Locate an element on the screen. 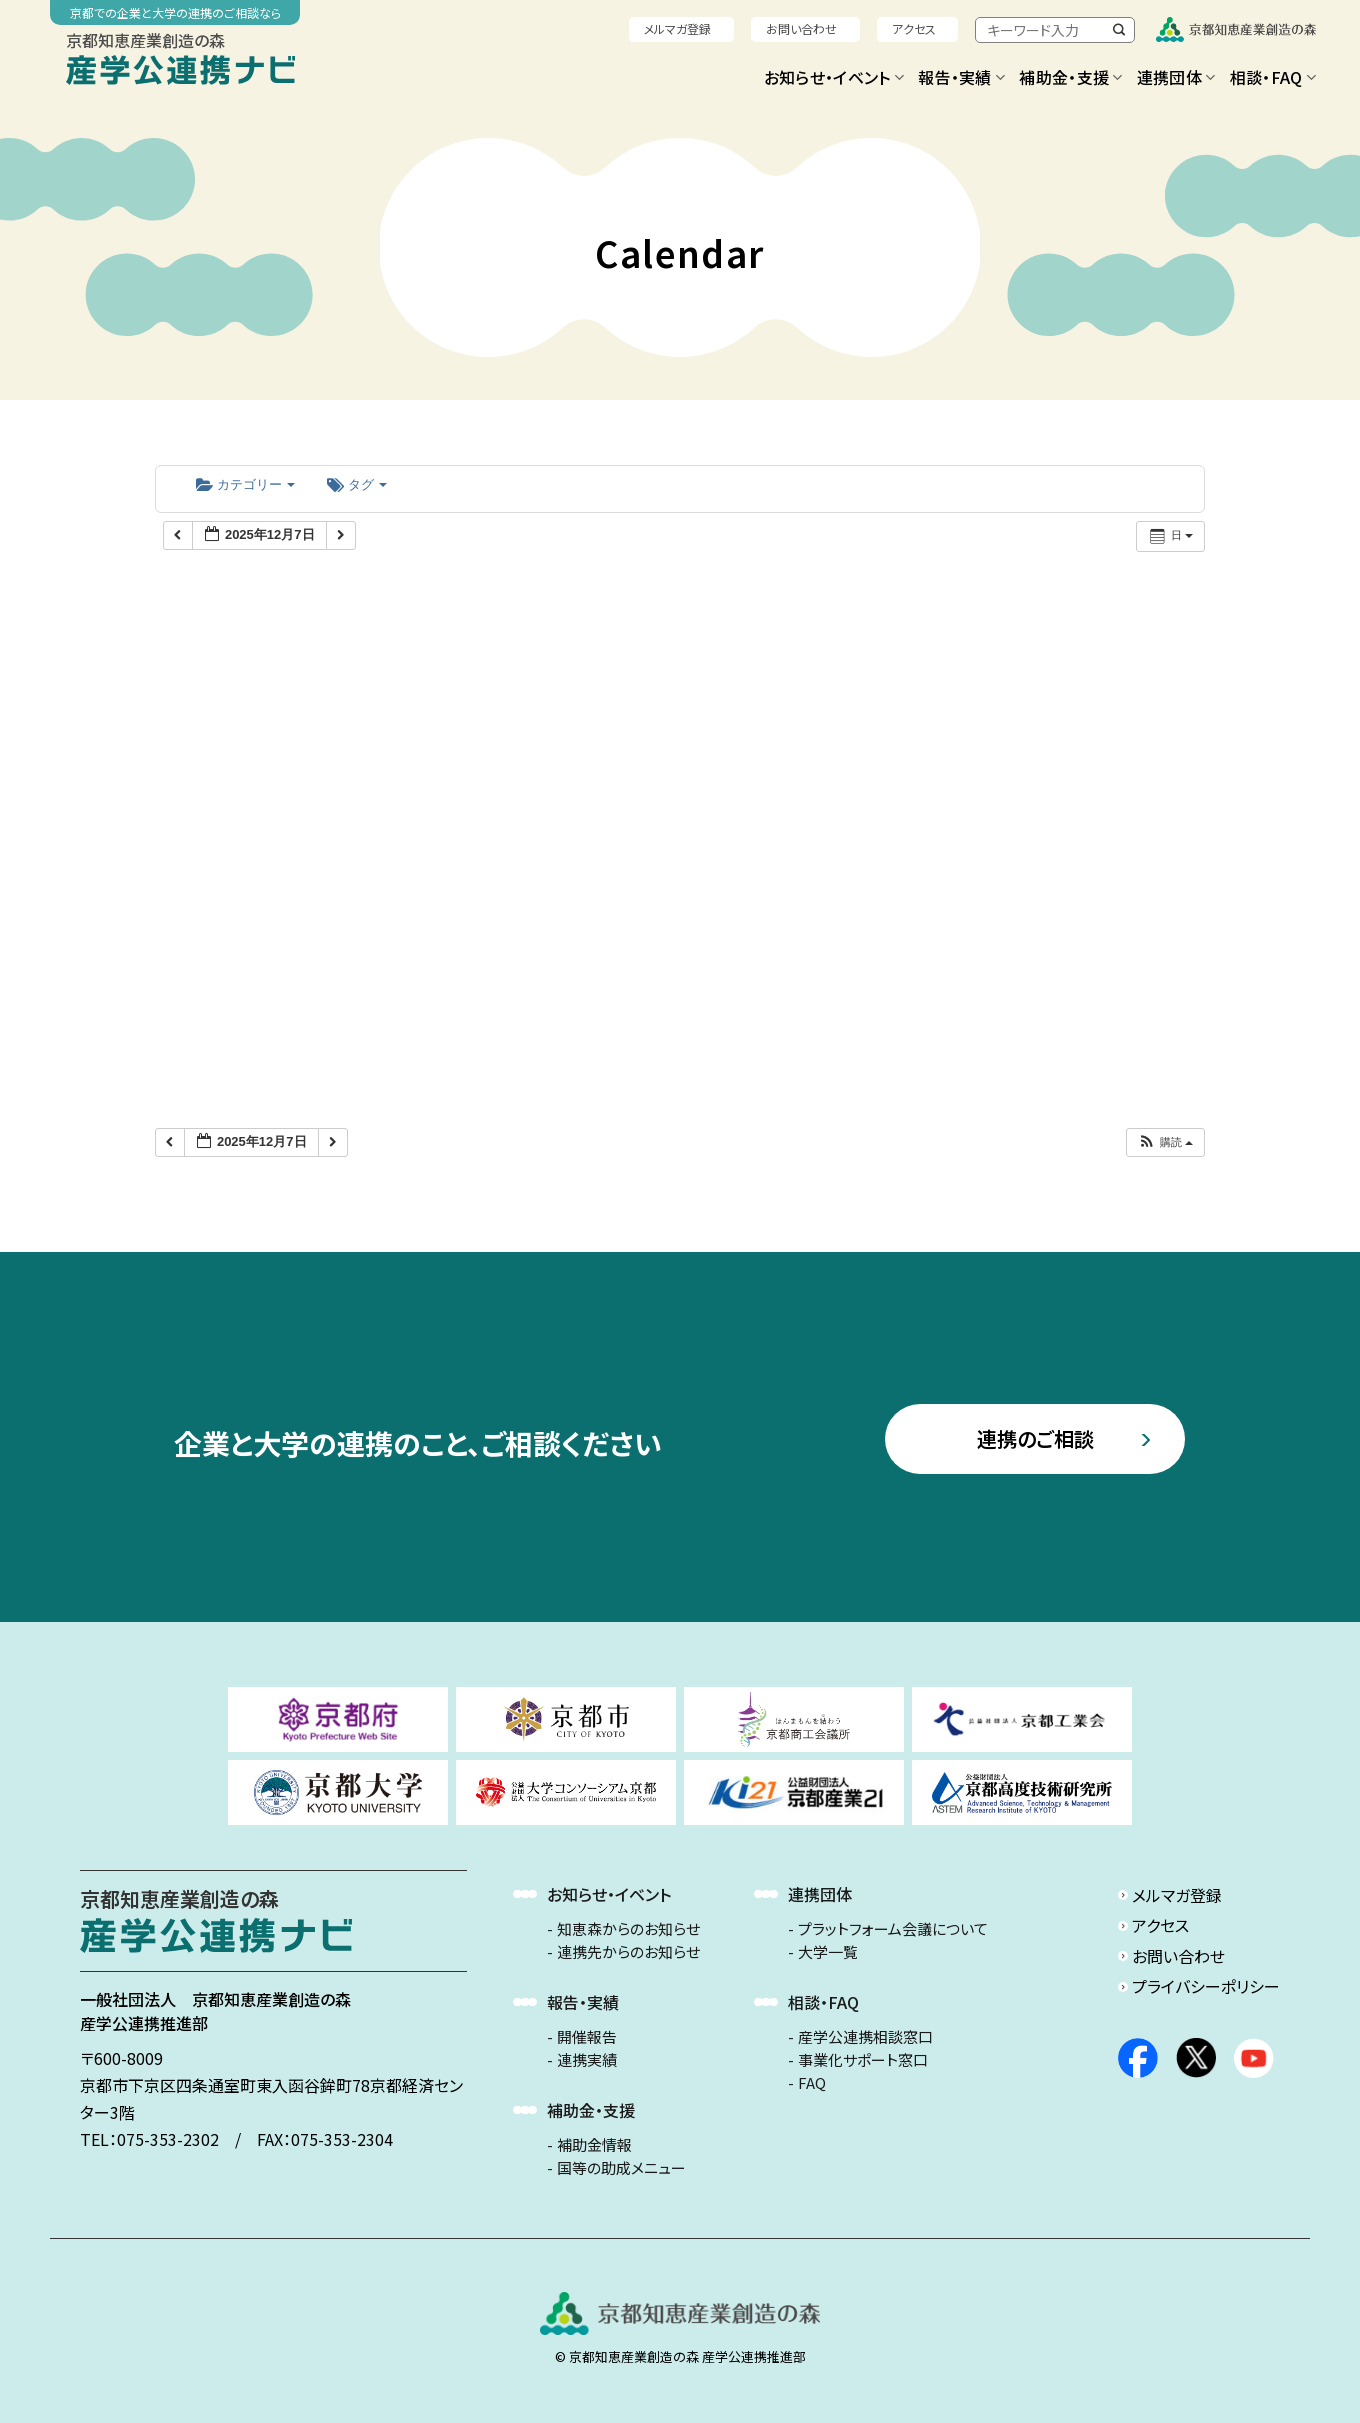 The width and height of the screenshot is (1360, 2423). 事業化サポート窓口 is located at coordinates (863, 2060).